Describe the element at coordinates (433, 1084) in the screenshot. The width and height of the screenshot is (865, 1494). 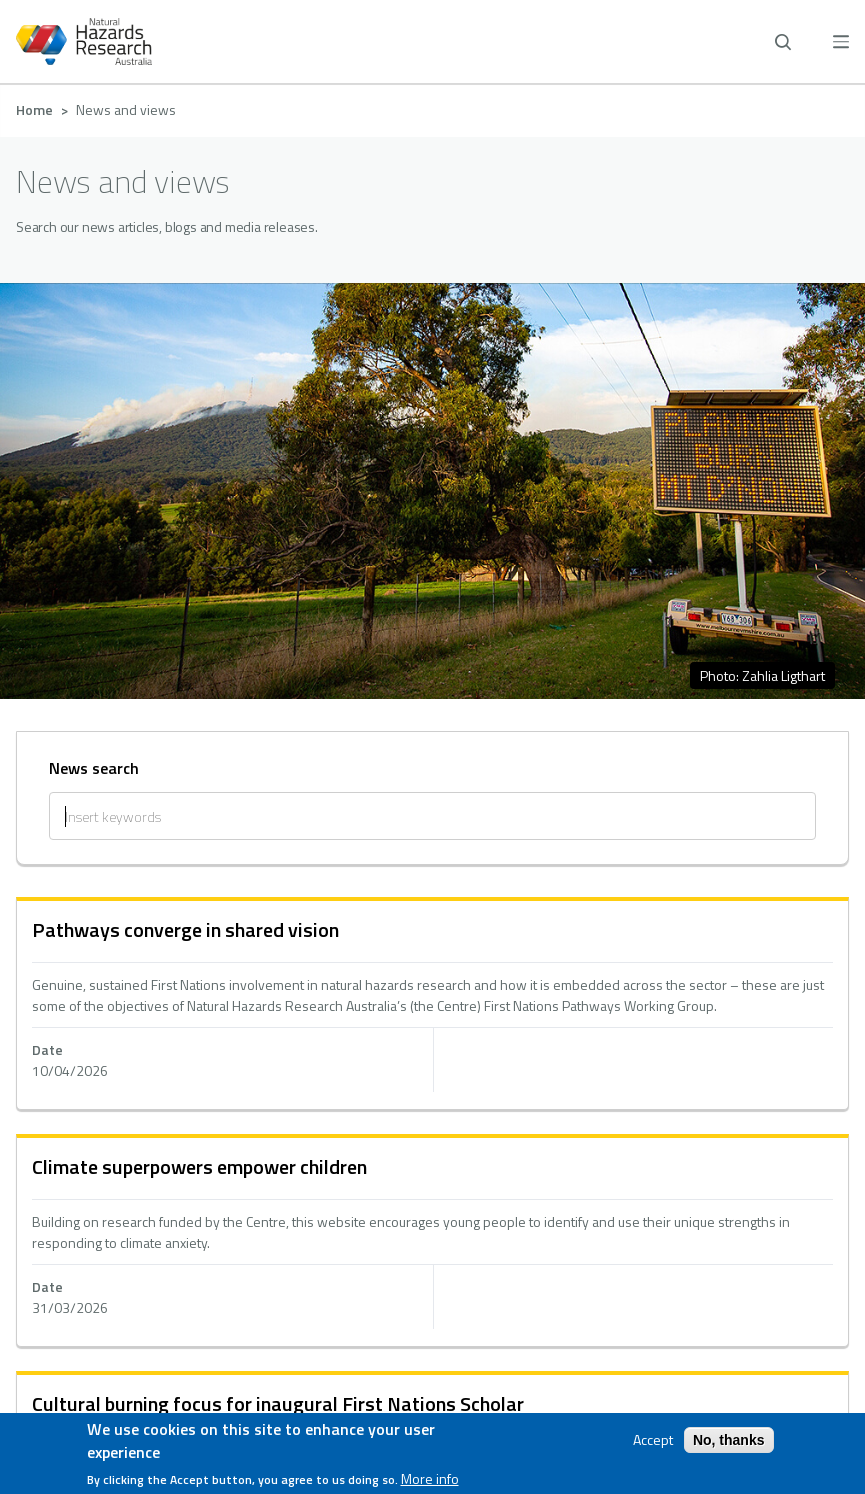
I see `Contact us` at that location.